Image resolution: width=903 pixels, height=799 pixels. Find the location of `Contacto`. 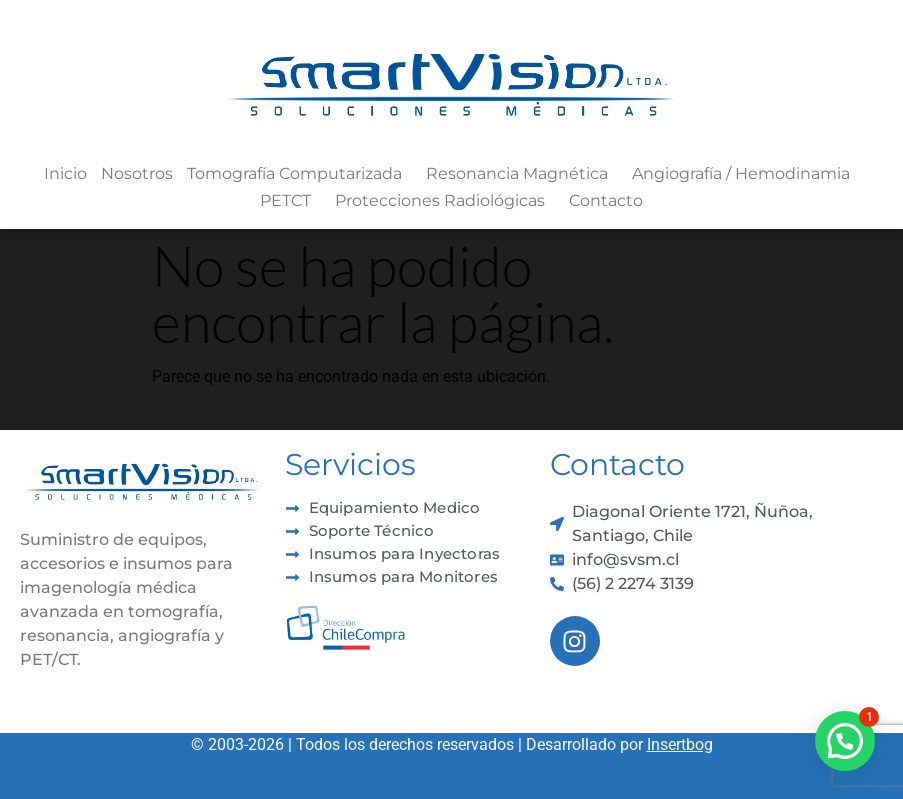

Contacto is located at coordinates (606, 200).